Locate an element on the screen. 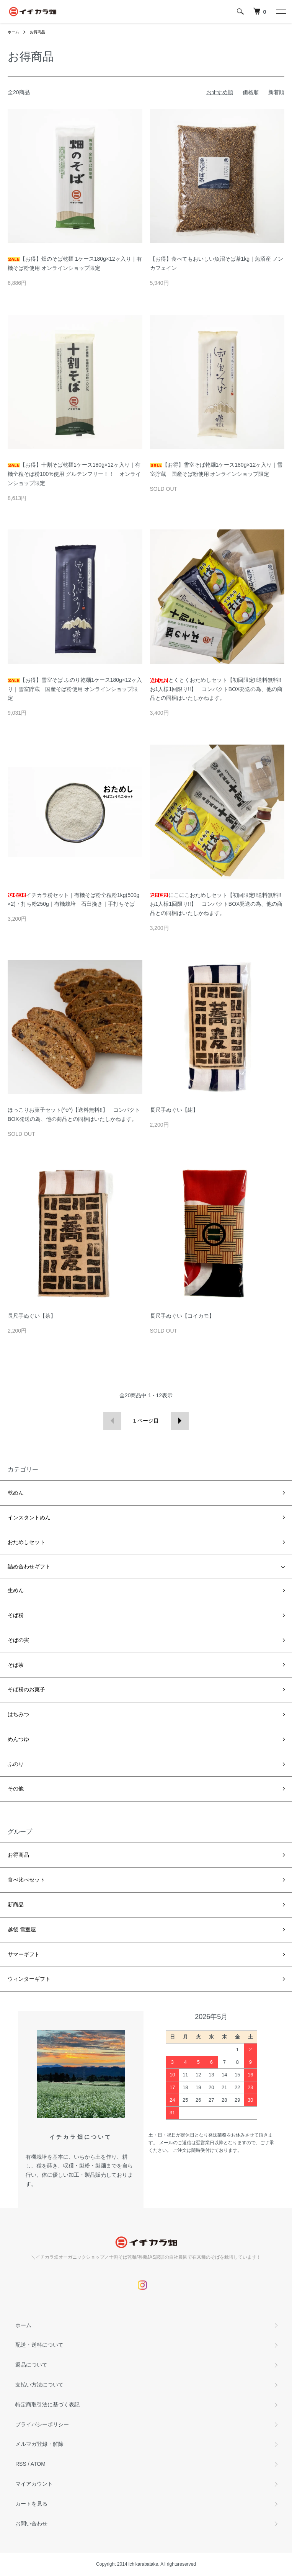 This screenshot has height=2576, width=292. にこにこおためしセット【初回限定!!送料無料!!お1人様1回限り!!】 コンパクトBOX発送の為、他の商品との同梱はいたしかねます。 is located at coordinates (216, 904).